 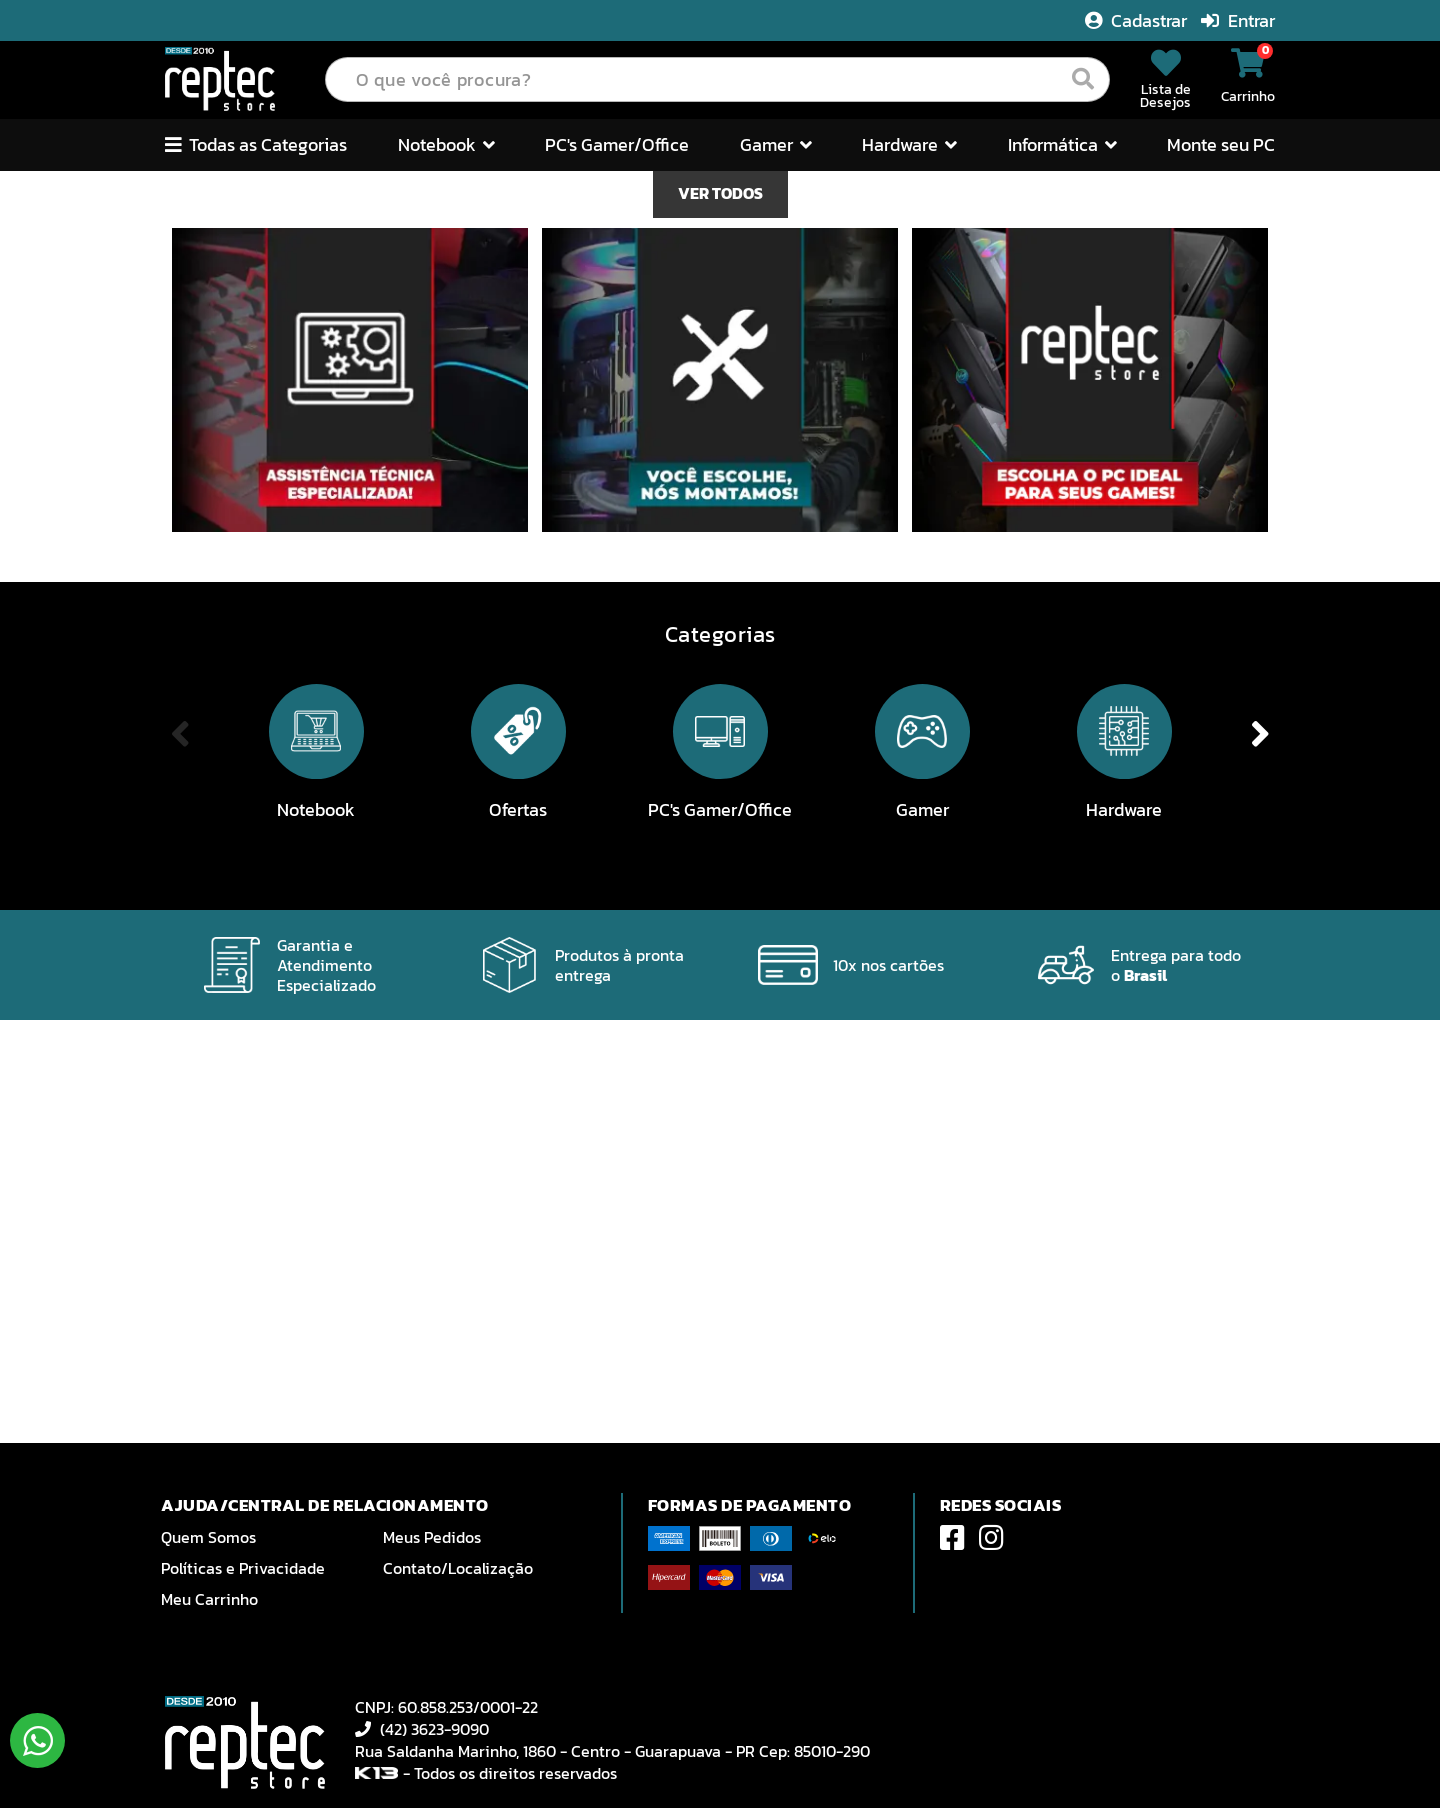 What do you see at coordinates (458, 1568) in the screenshot?
I see `Contato/Localização` at bounding box center [458, 1568].